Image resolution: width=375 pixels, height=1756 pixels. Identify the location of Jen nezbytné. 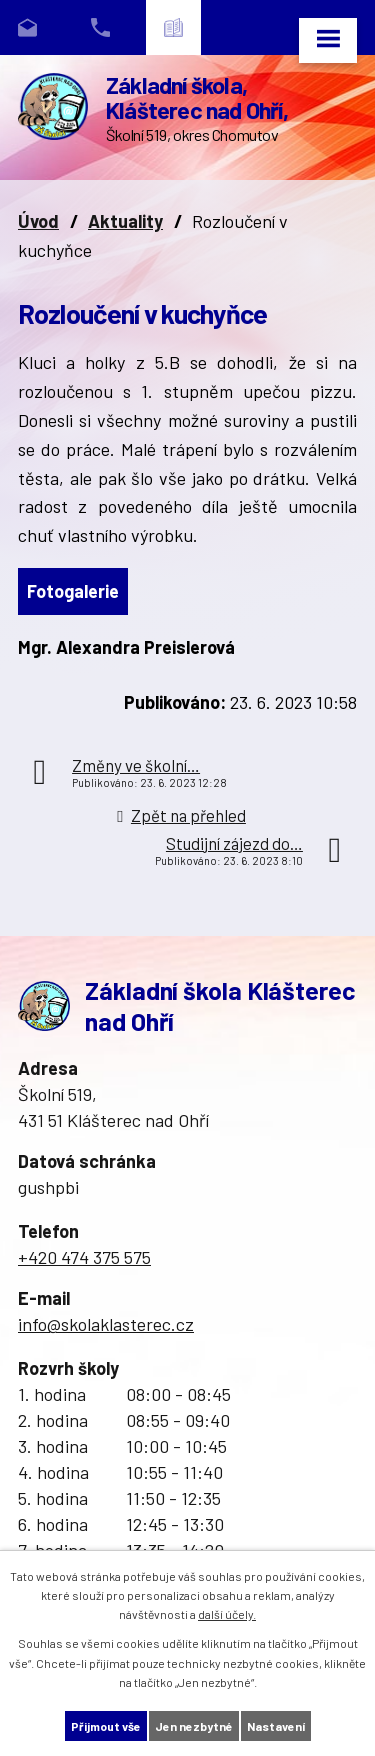
(194, 1726).